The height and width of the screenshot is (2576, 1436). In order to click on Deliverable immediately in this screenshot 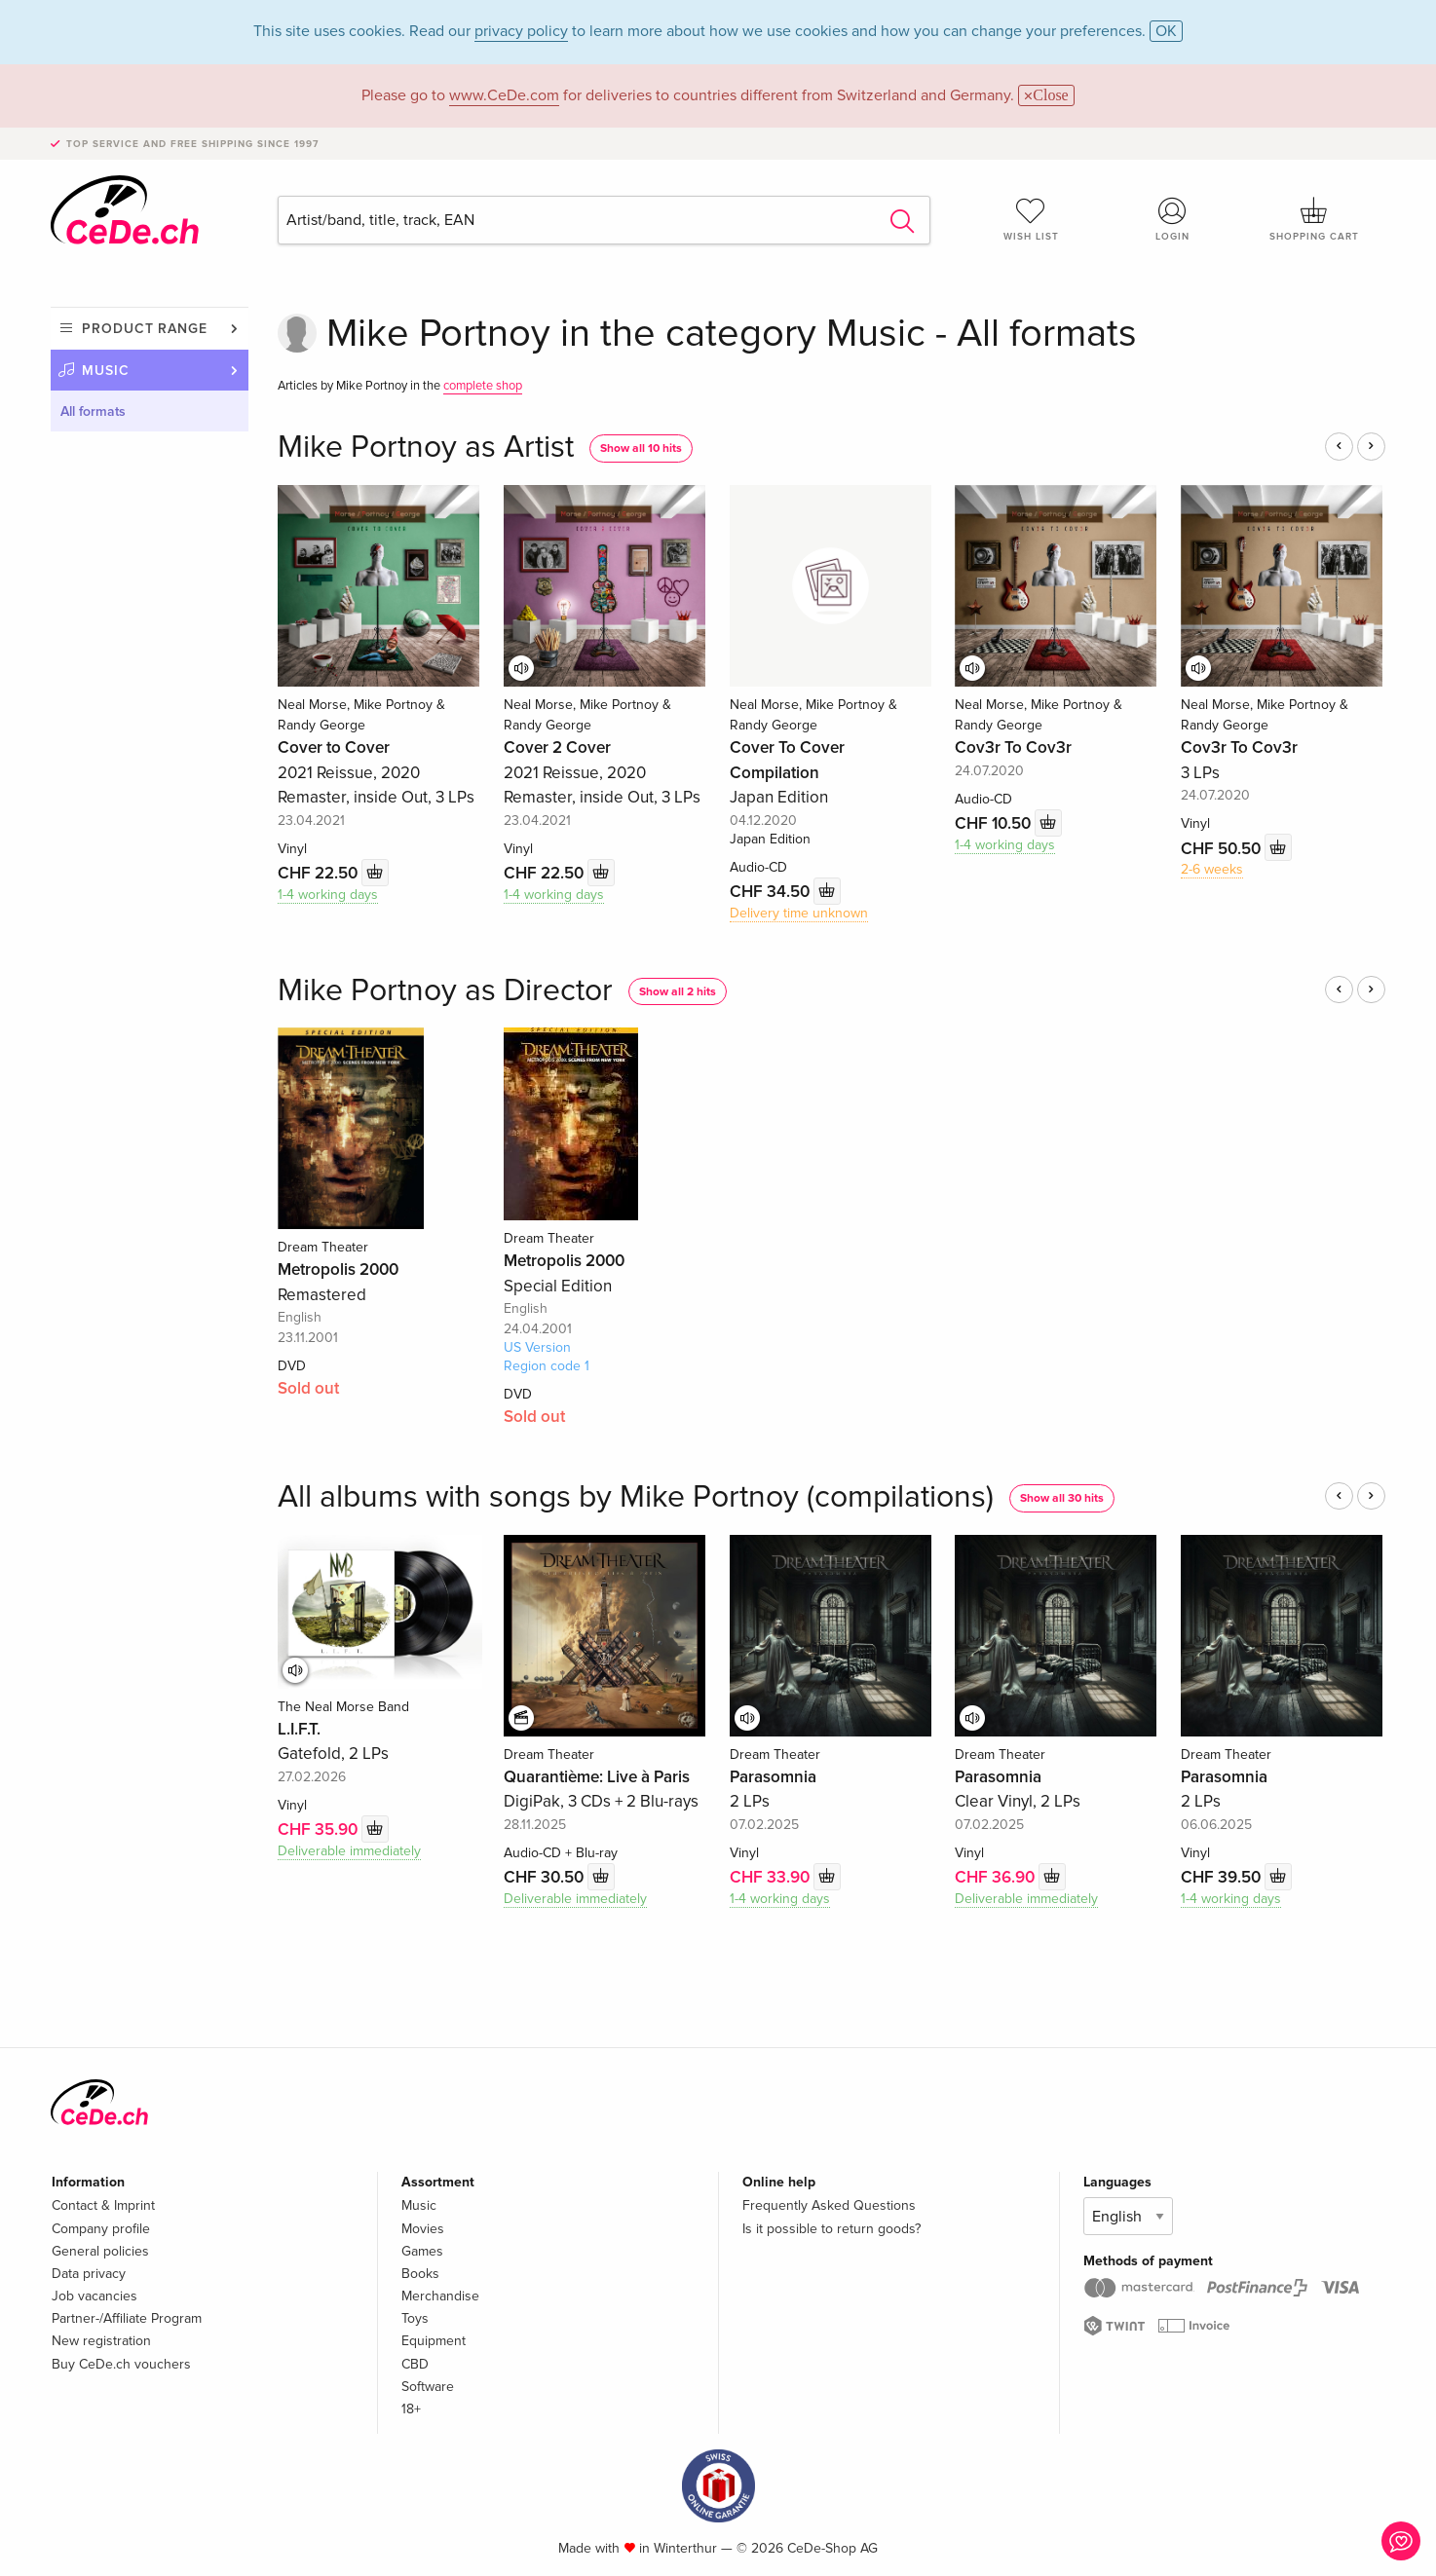, I will do `click(349, 1851)`.